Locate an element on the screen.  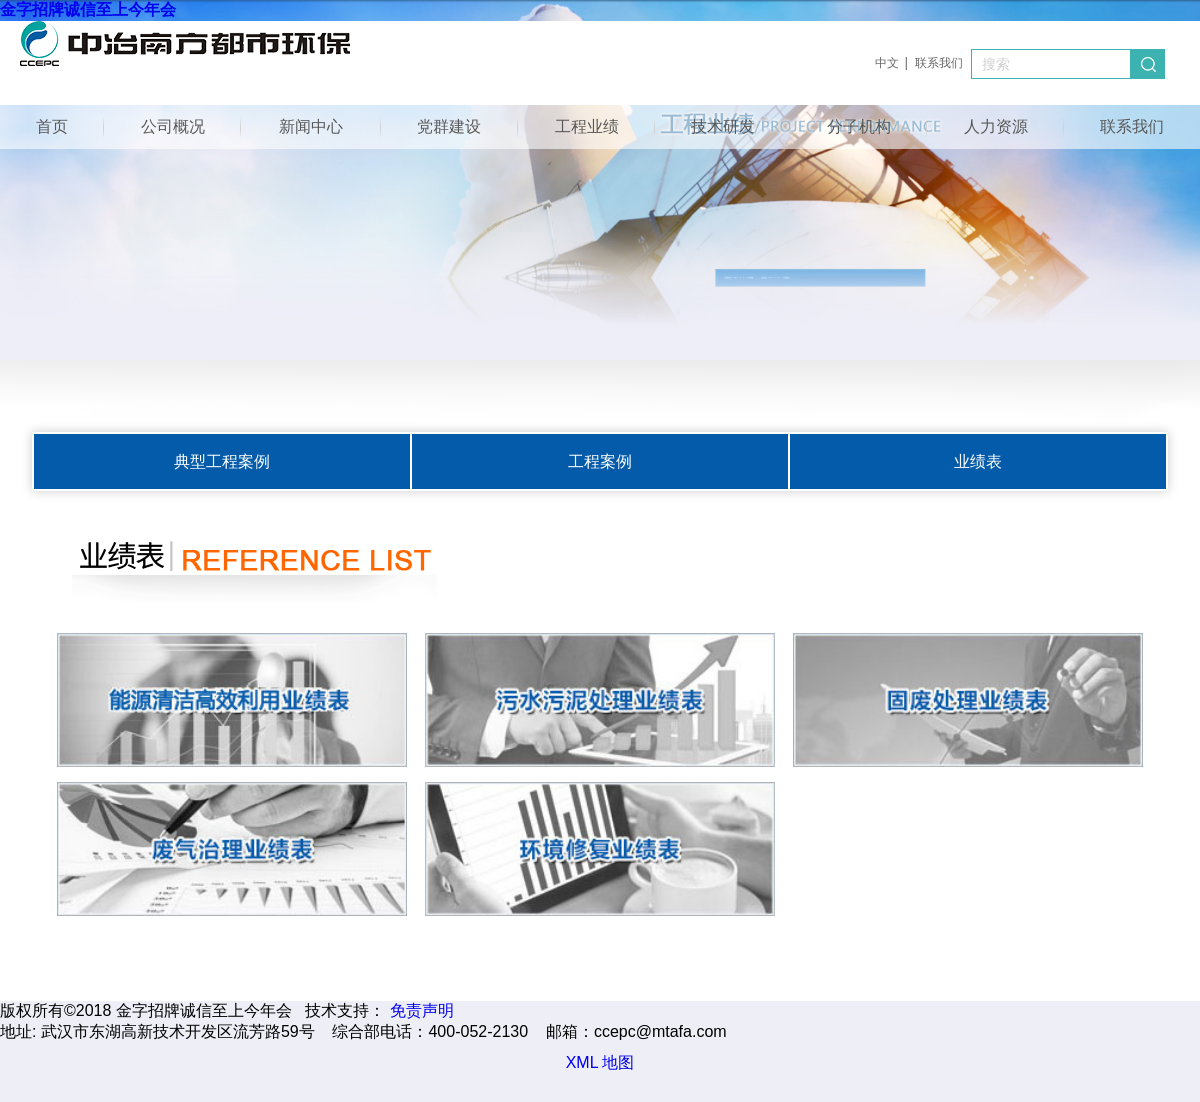
中文 is located at coordinates (887, 63).